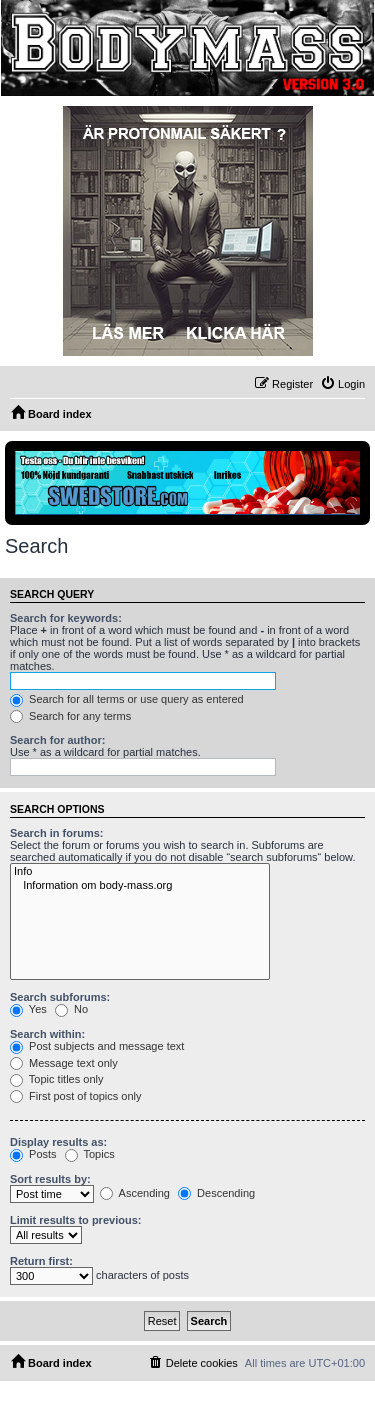 The width and height of the screenshot is (375, 1401). I want to click on Limit results to previous:, so click(75, 1220).